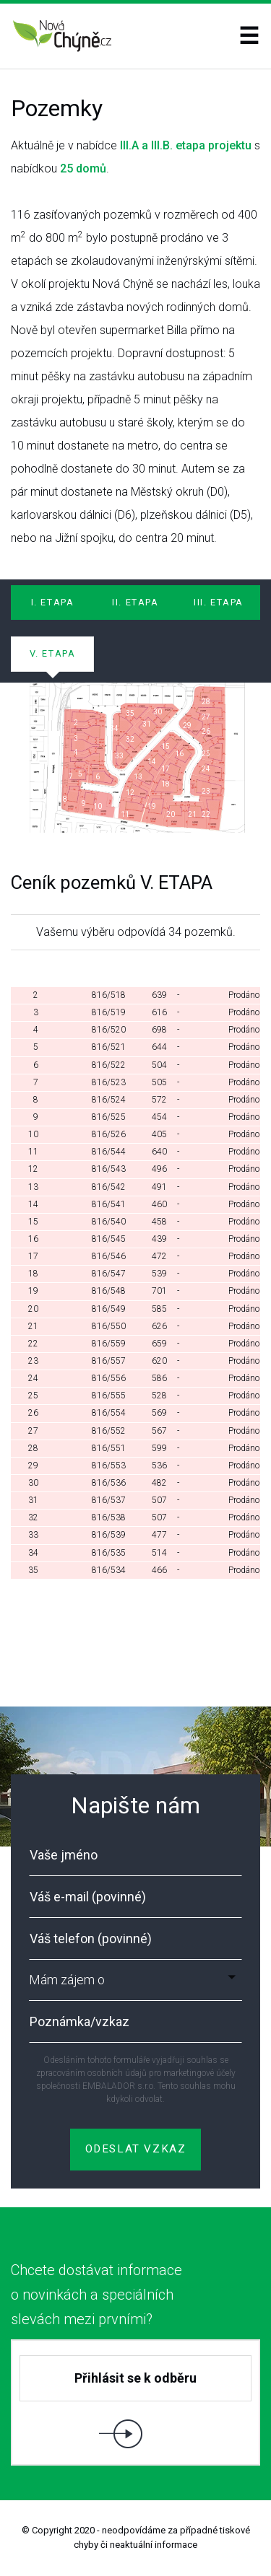  Describe the element at coordinates (159, 1309) in the screenshot. I see `585` at that location.